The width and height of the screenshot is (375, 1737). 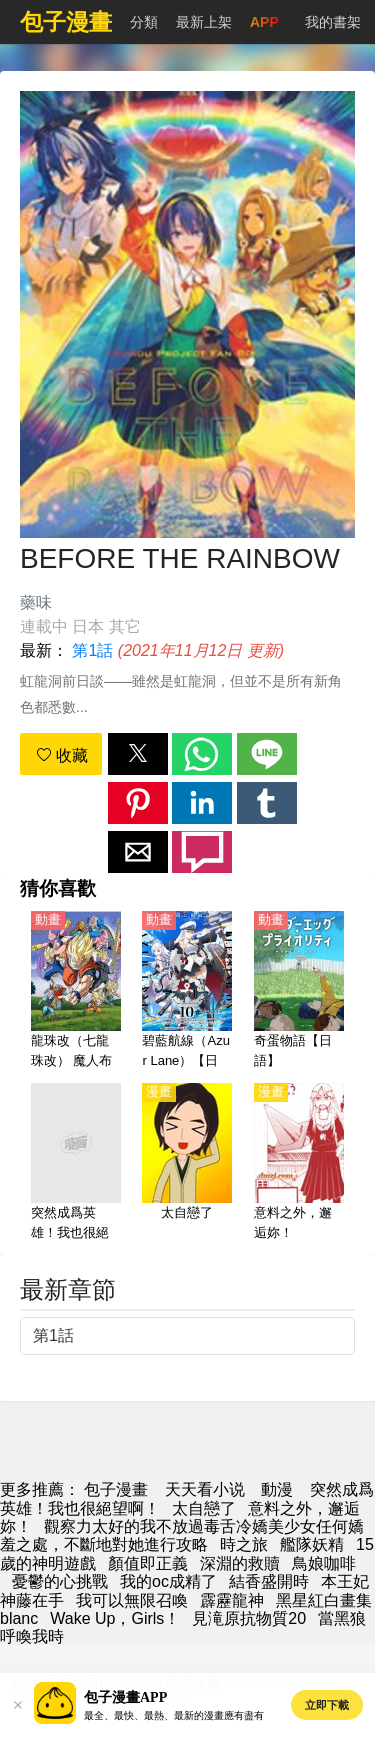 What do you see at coordinates (204, 22) in the screenshot?
I see `最新上架` at bounding box center [204, 22].